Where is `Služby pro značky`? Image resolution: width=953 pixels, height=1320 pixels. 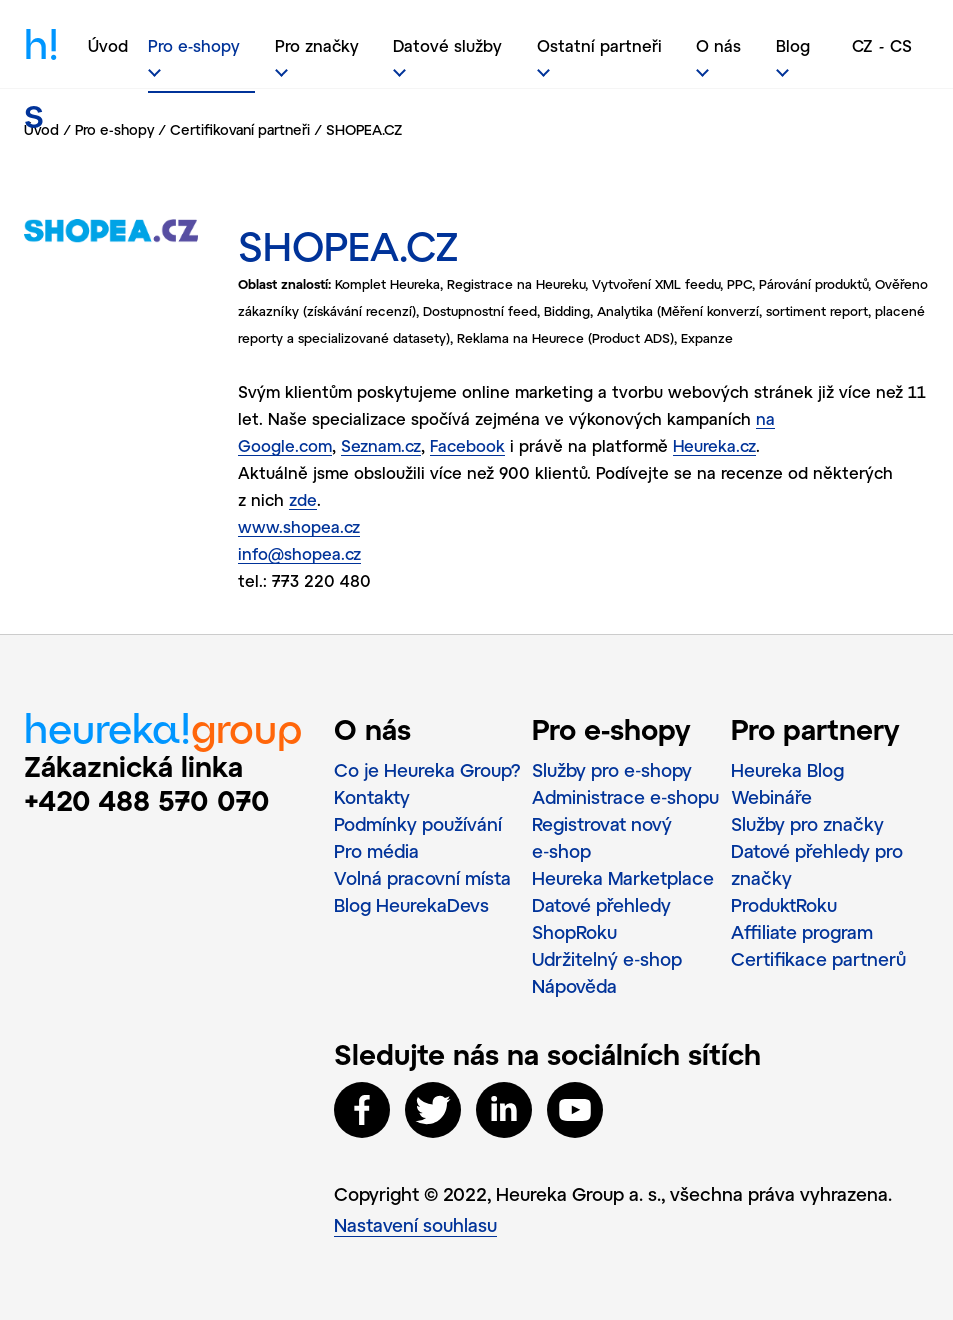 Služby pro značky is located at coordinates (807, 824).